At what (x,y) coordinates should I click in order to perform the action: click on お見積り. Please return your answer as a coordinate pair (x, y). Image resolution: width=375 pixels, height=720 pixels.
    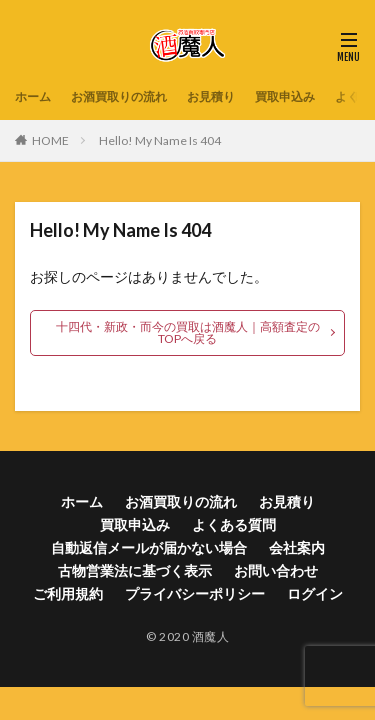
    Looking at the image, I should click on (211, 96).